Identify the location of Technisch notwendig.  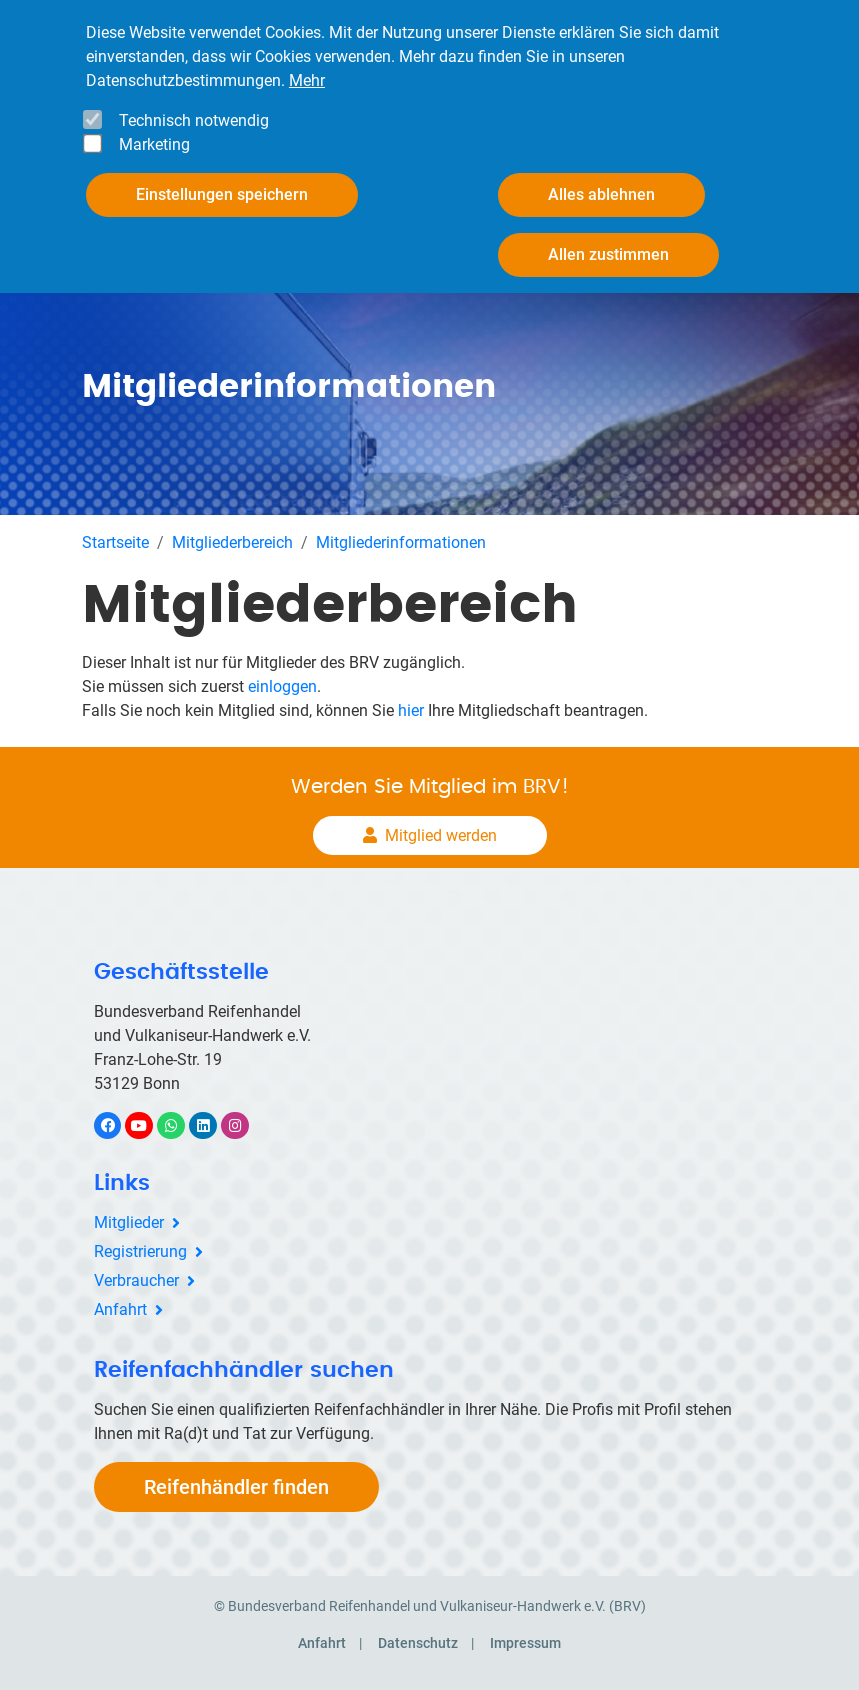
(194, 119).